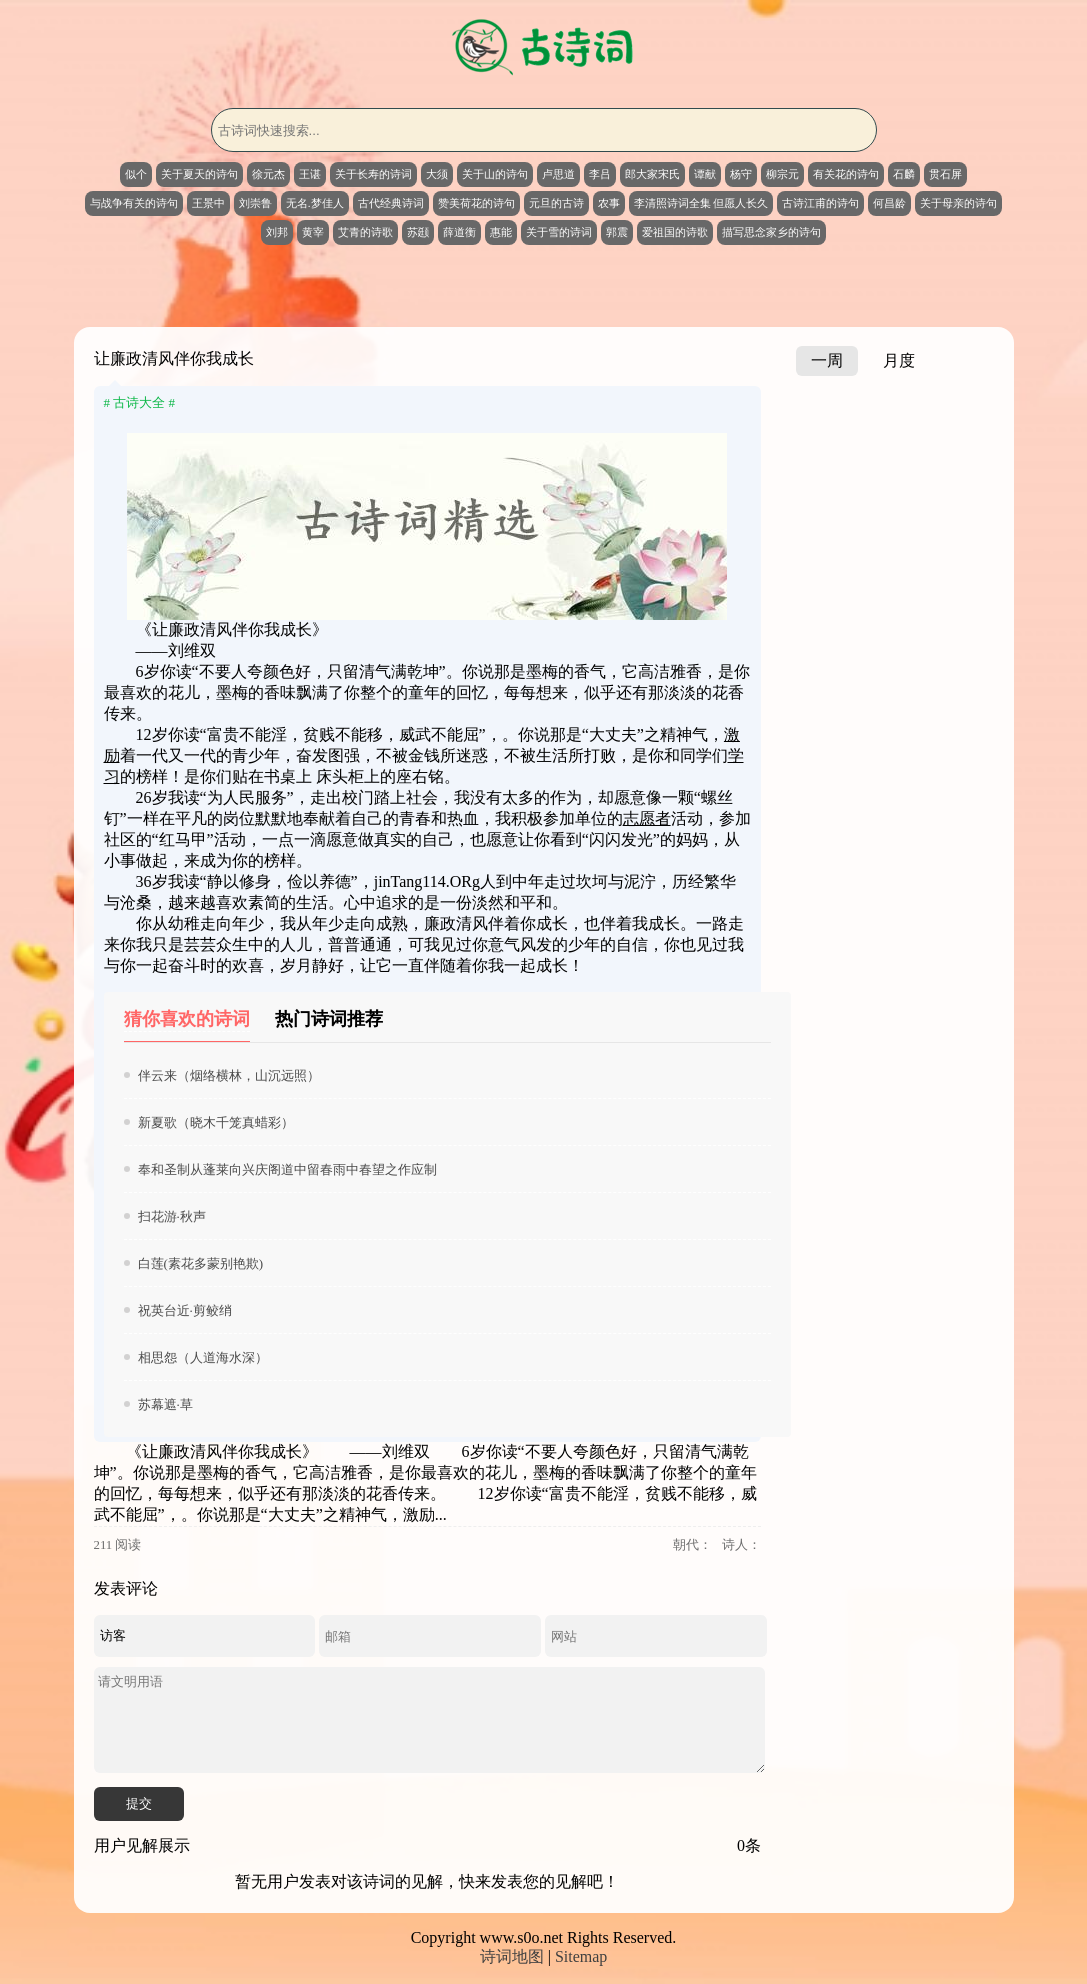  Describe the element at coordinates (820, 203) in the screenshot. I see `古诗江甫的诗句` at that location.